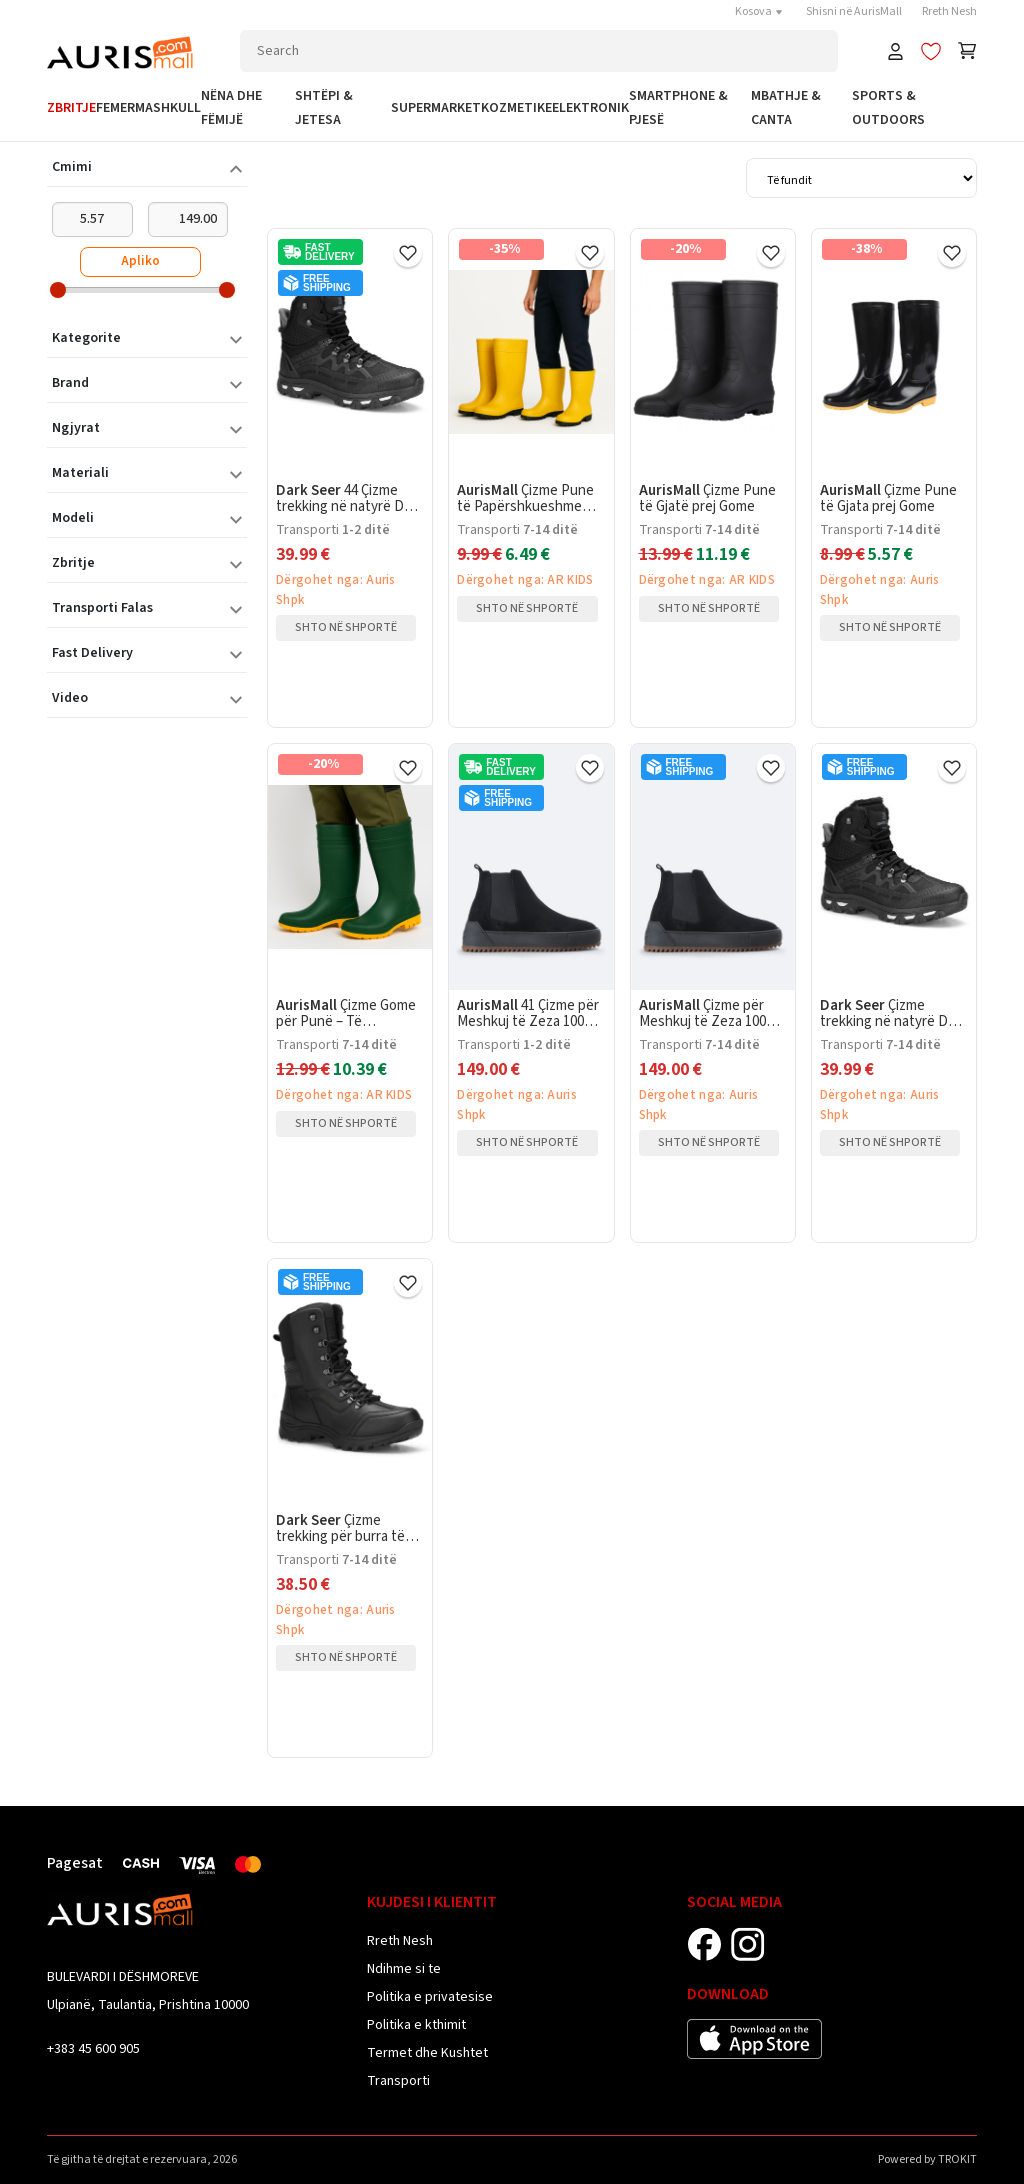  What do you see at coordinates (760, 11) in the screenshot?
I see `Kosova` at bounding box center [760, 11].